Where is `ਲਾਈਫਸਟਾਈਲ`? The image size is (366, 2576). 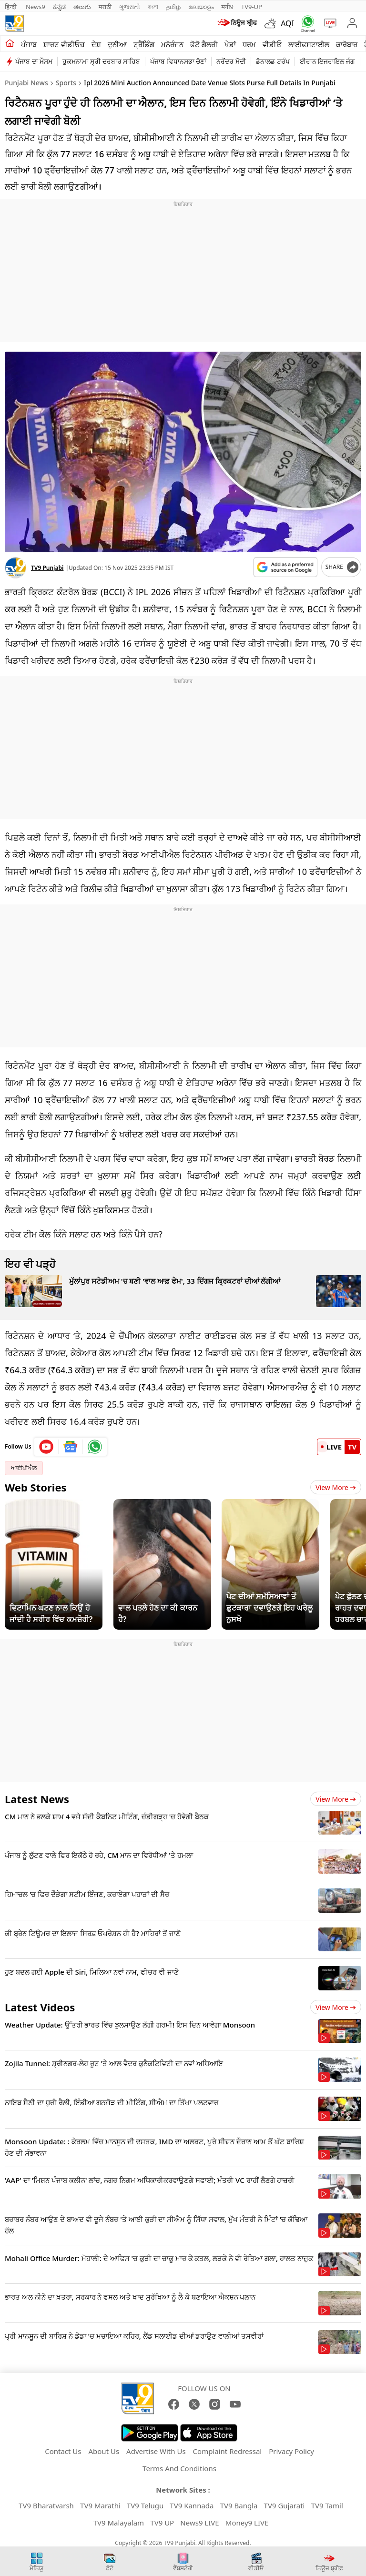
ਲਾਈਫਸਟਾਈਲ is located at coordinates (308, 44).